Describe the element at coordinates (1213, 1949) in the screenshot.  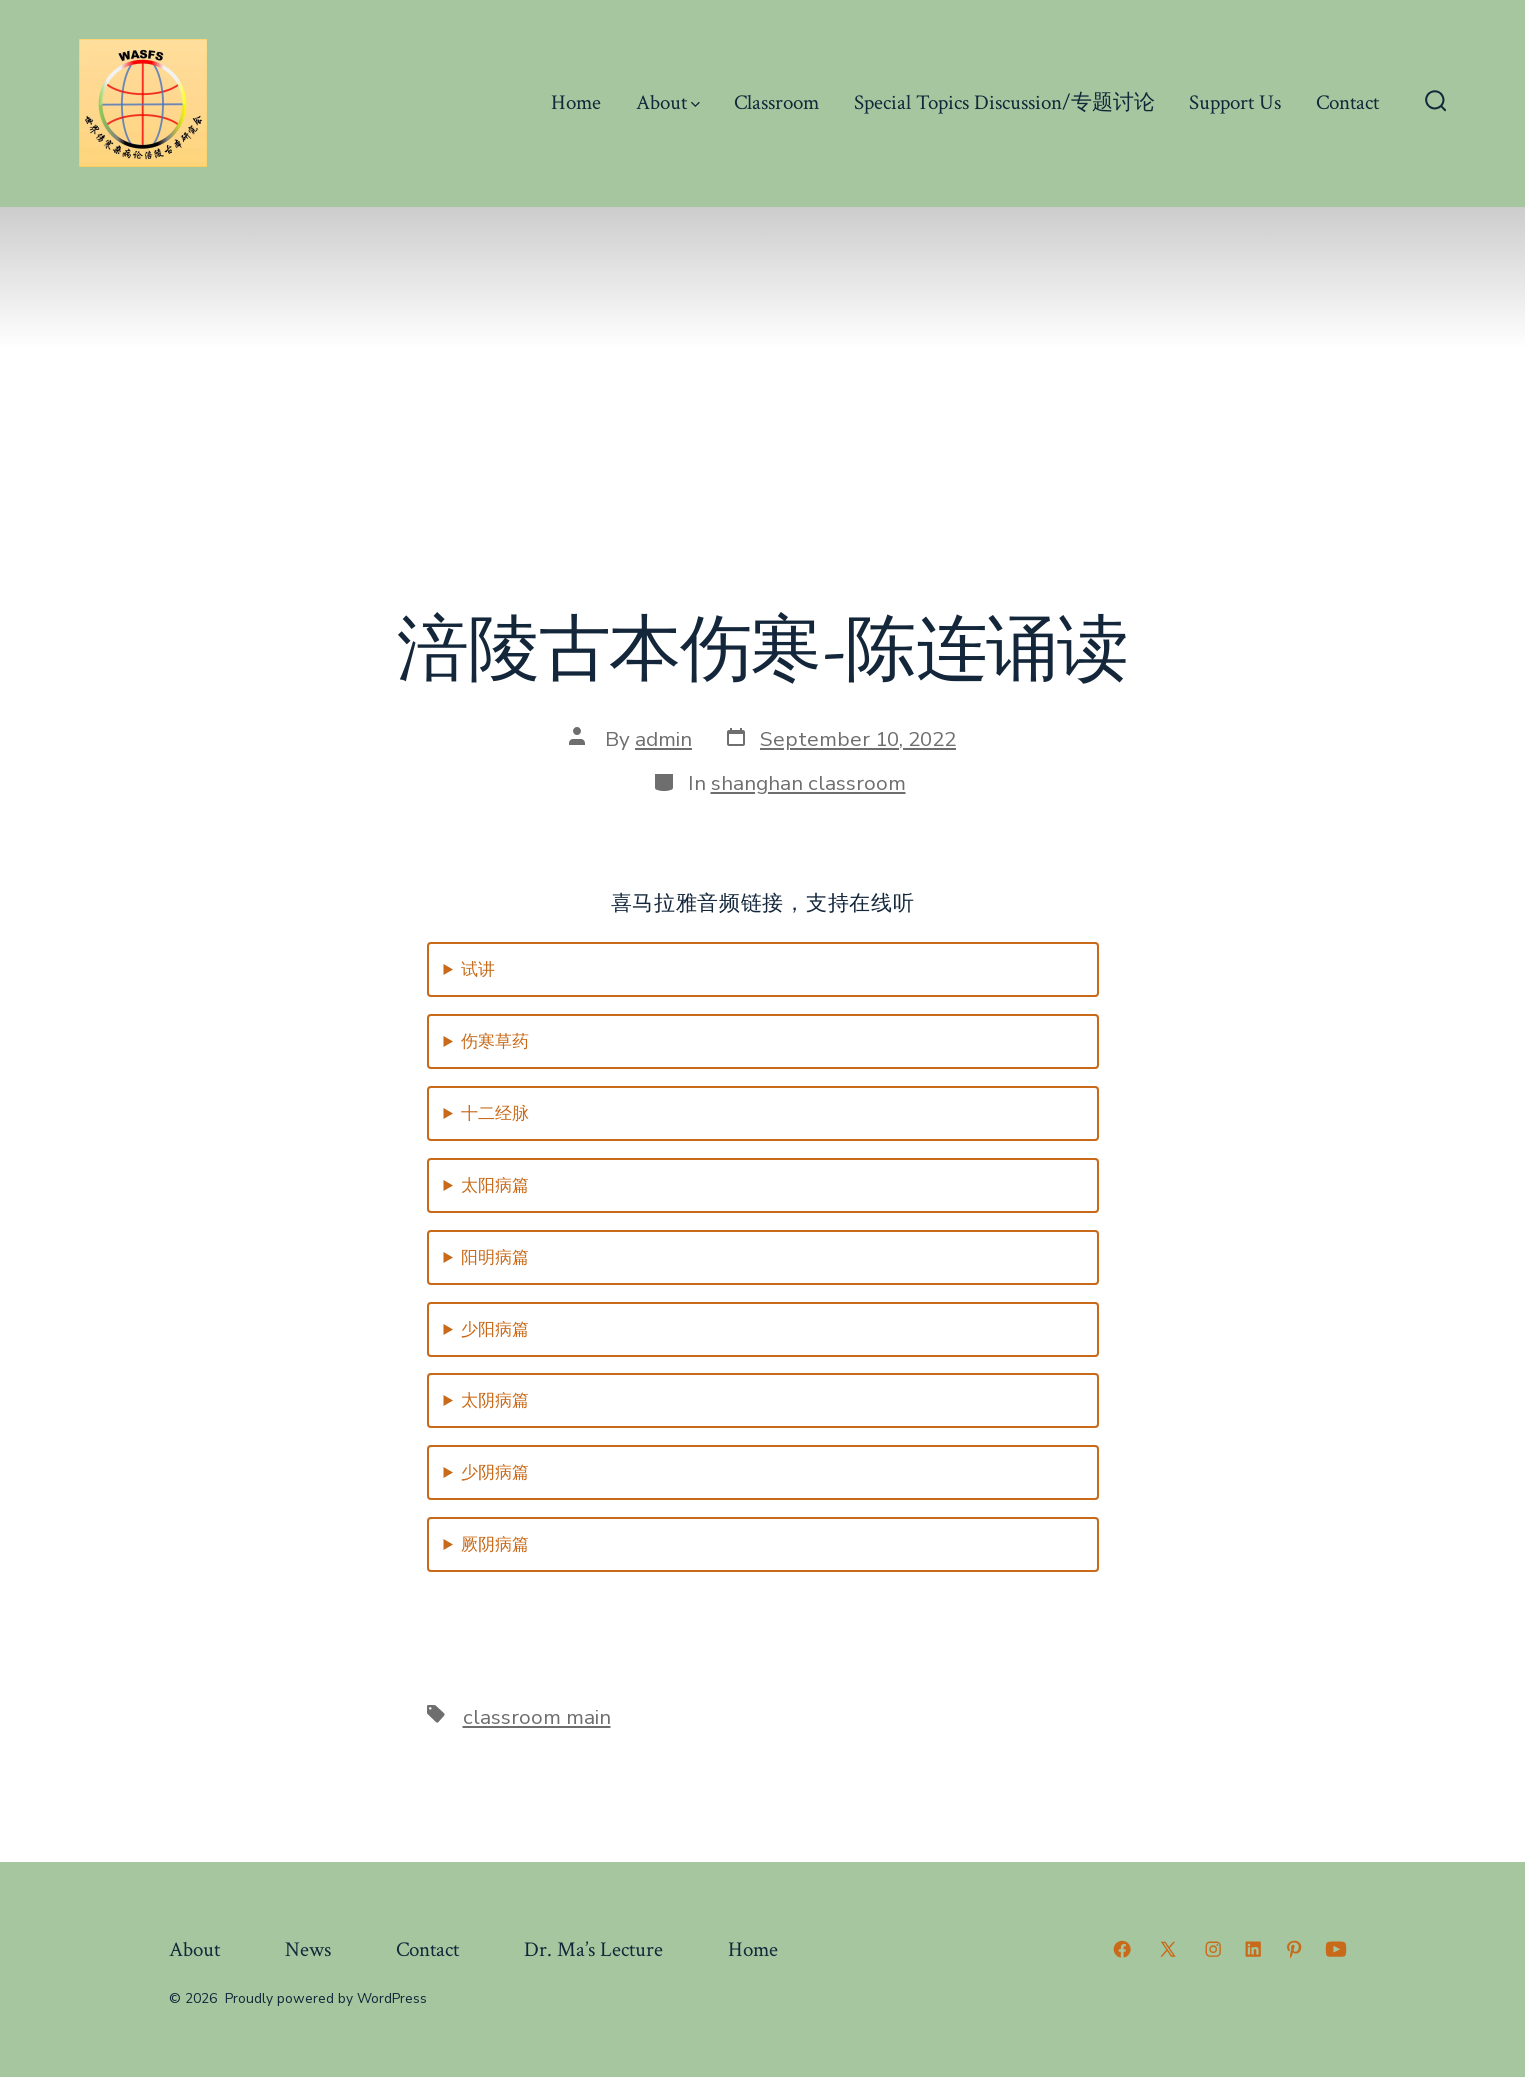
I see `[Open Instagram in a new tab]` at that location.